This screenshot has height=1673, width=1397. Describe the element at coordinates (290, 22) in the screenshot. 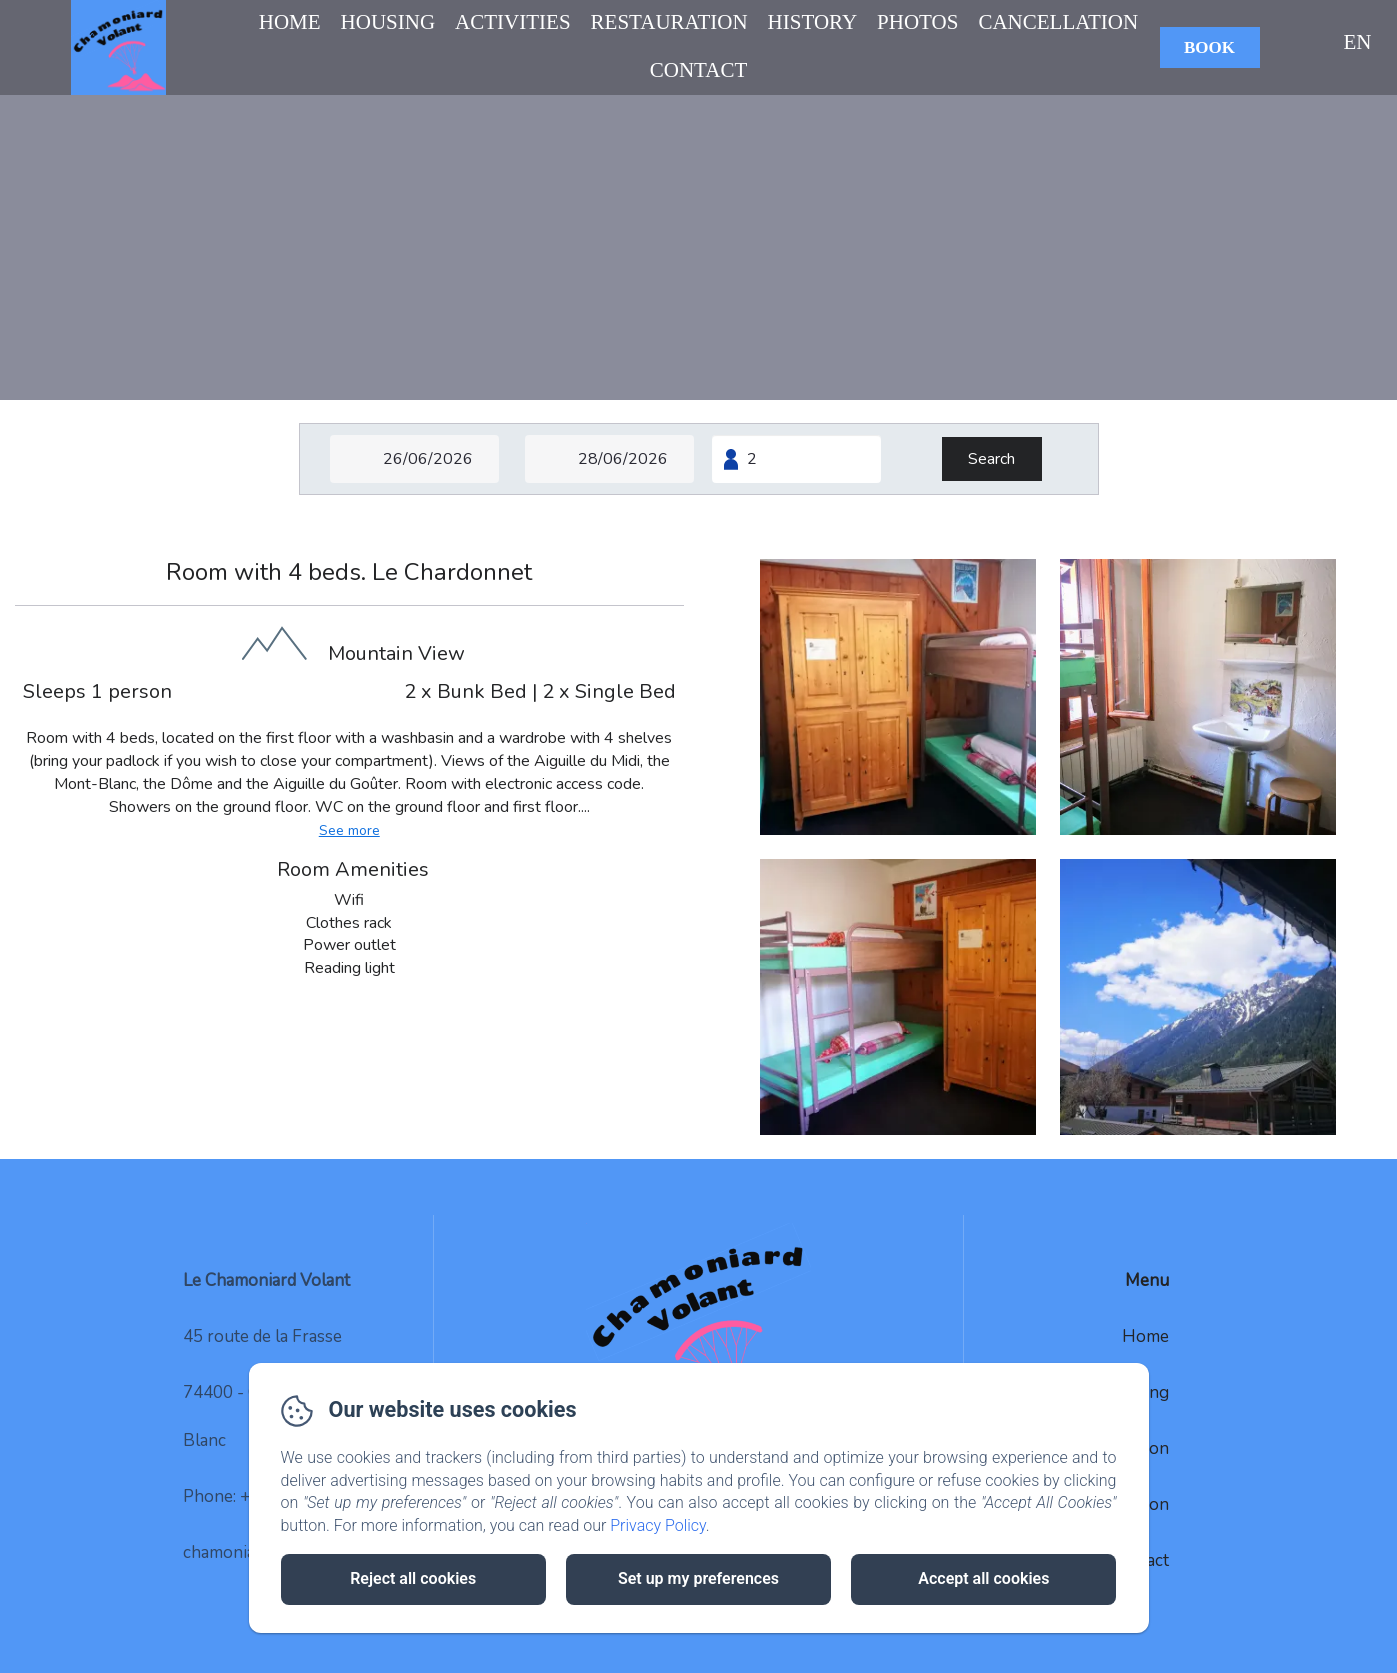

I see `Home` at that location.